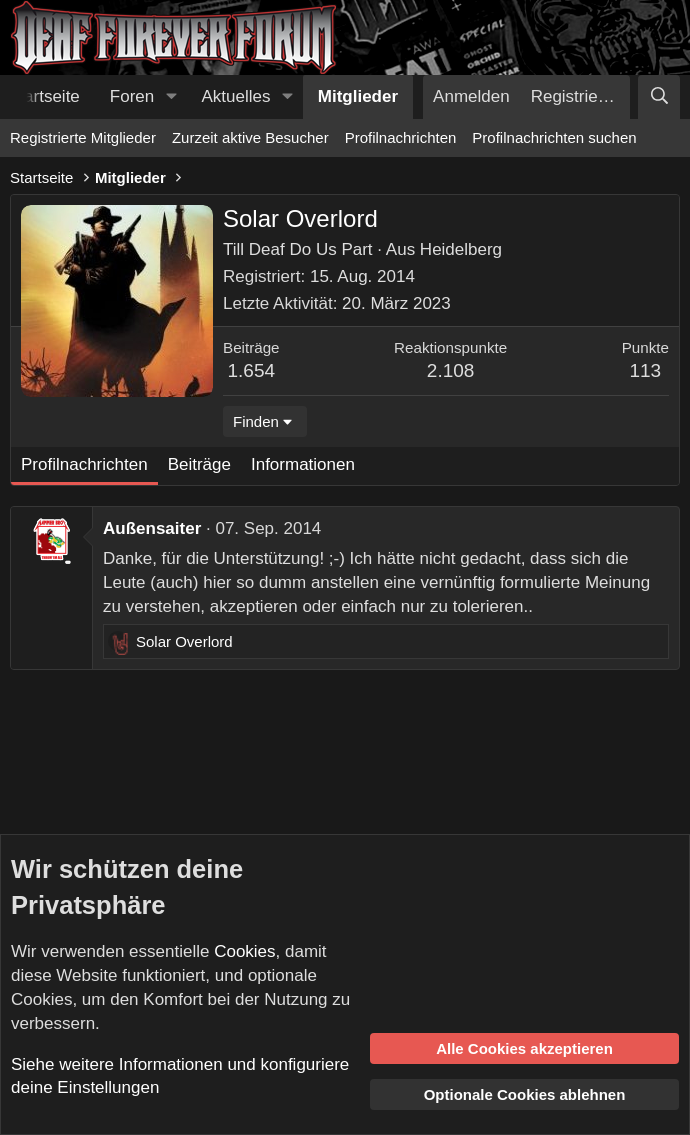 Image resolution: width=690 pixels, height=1135 pixels. Describe the element at coordinates (645, 370) in the screenshot. I see `113` at that location.